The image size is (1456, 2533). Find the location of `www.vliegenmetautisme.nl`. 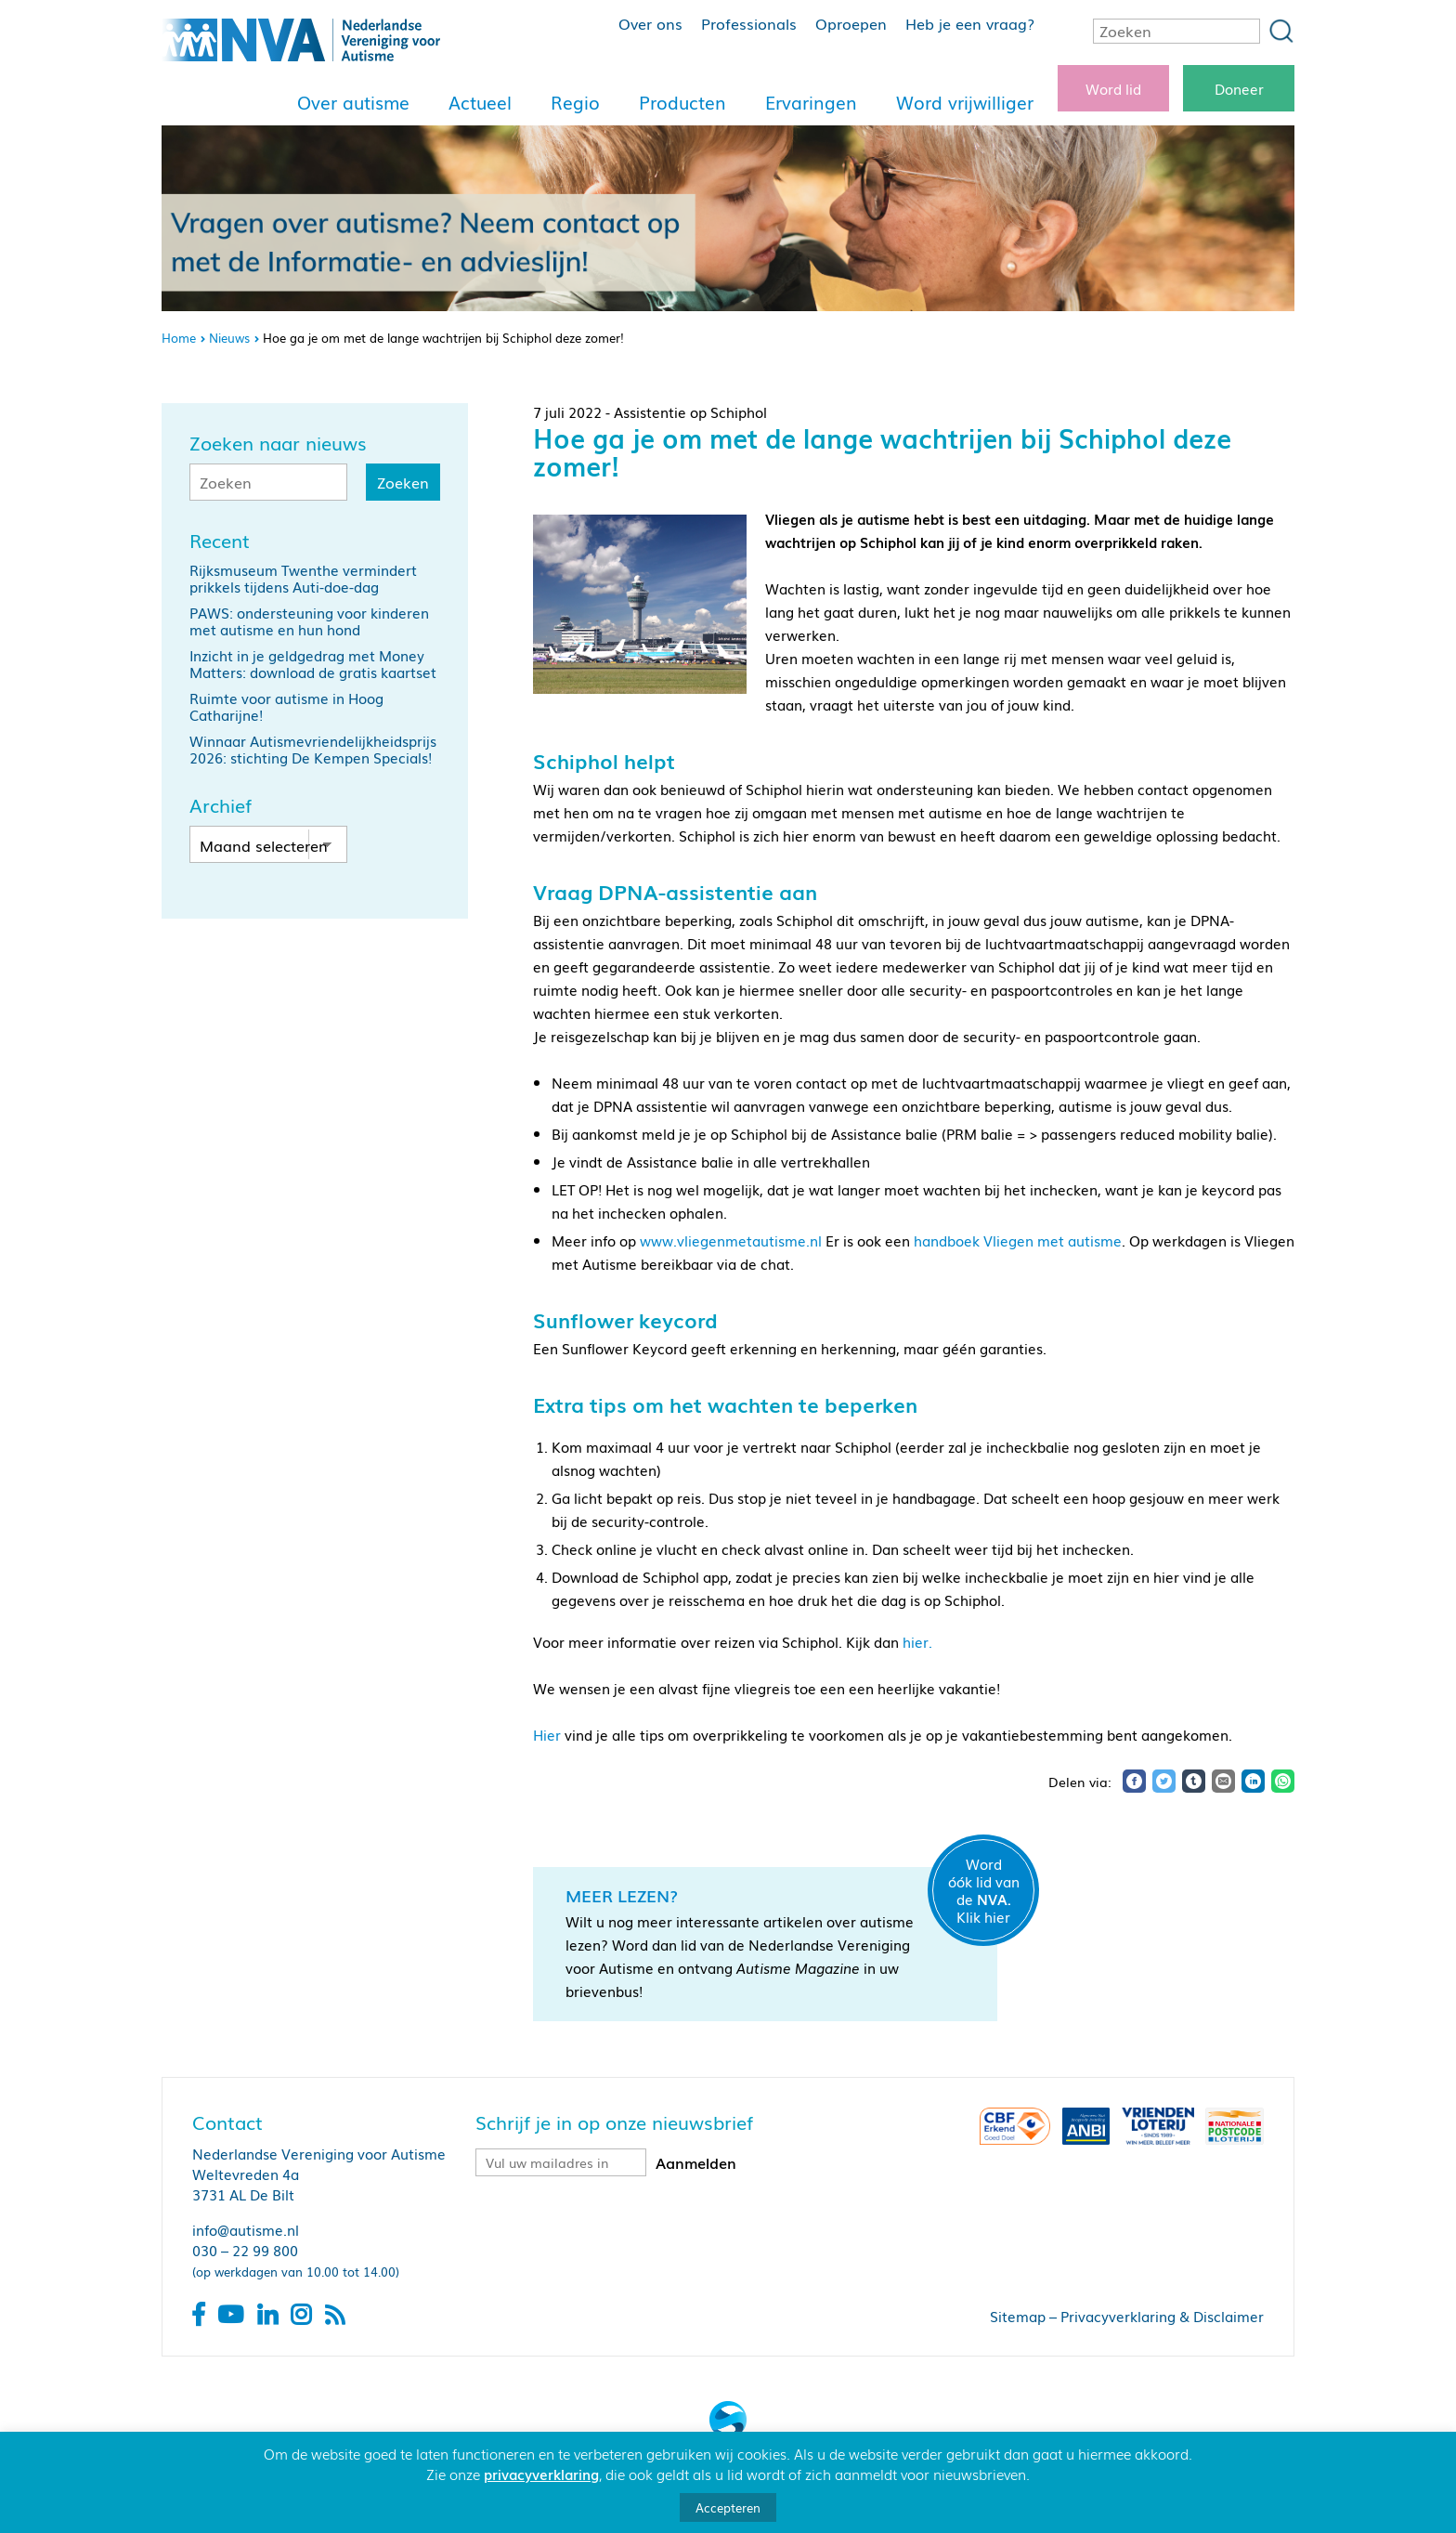

www.vliegenmetautisme.nl is located at coordinates (733, 1240).